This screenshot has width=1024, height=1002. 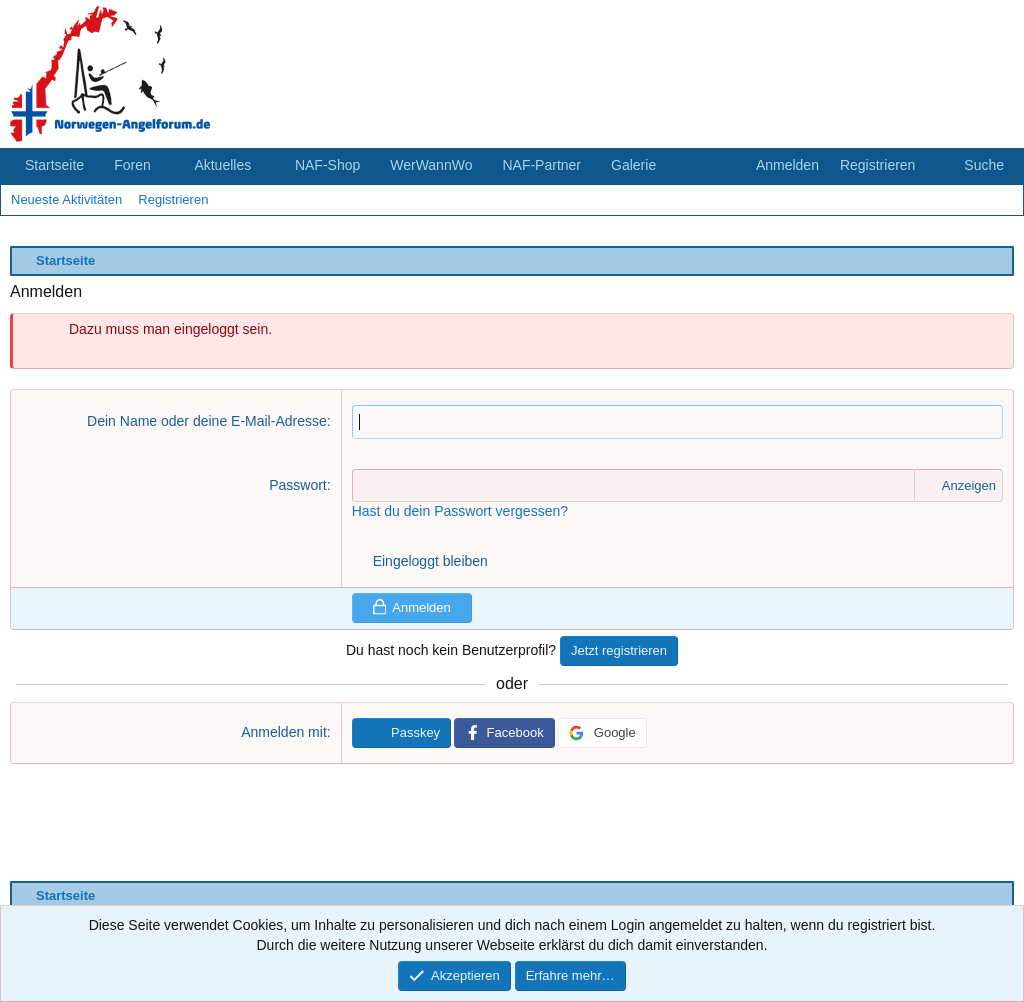 What do you see at coordinates (222, 165) in the screenshot?
I see `Aktuelles` at bounding box center [222, 165].